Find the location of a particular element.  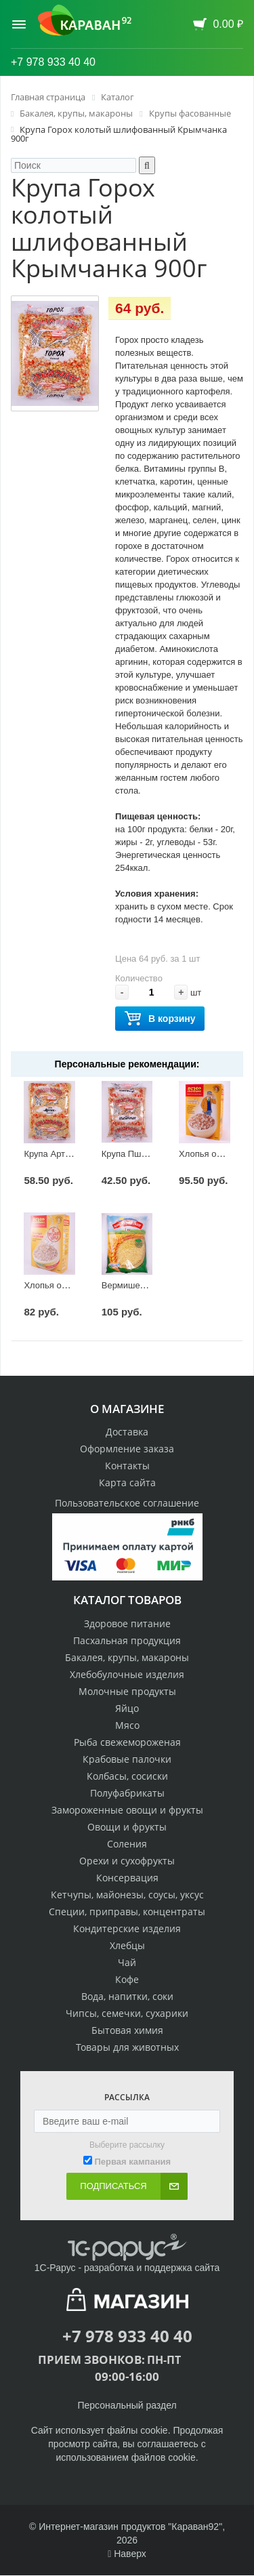

Колбасы, сосиски is located at coordinates (127, 1776).